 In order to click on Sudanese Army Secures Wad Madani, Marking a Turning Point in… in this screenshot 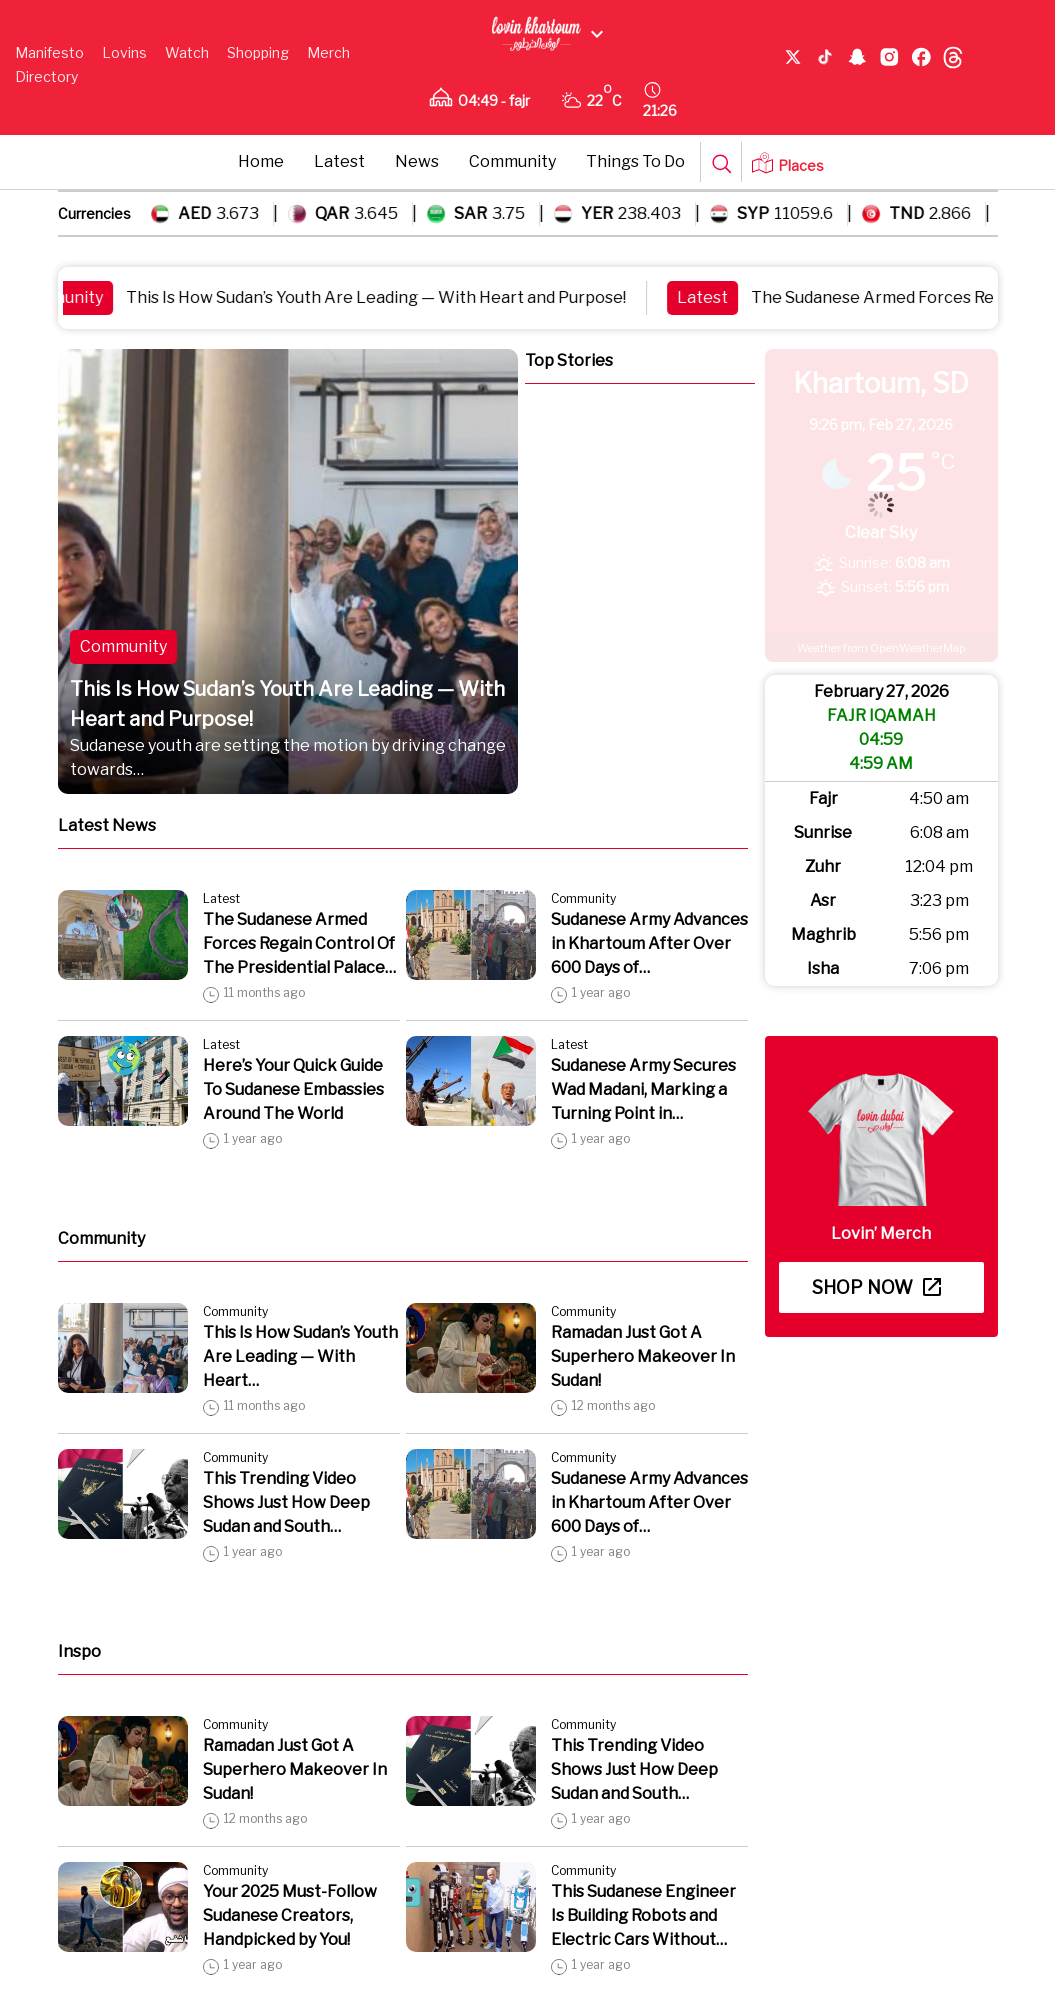, I will do `click(643, 1089)`.